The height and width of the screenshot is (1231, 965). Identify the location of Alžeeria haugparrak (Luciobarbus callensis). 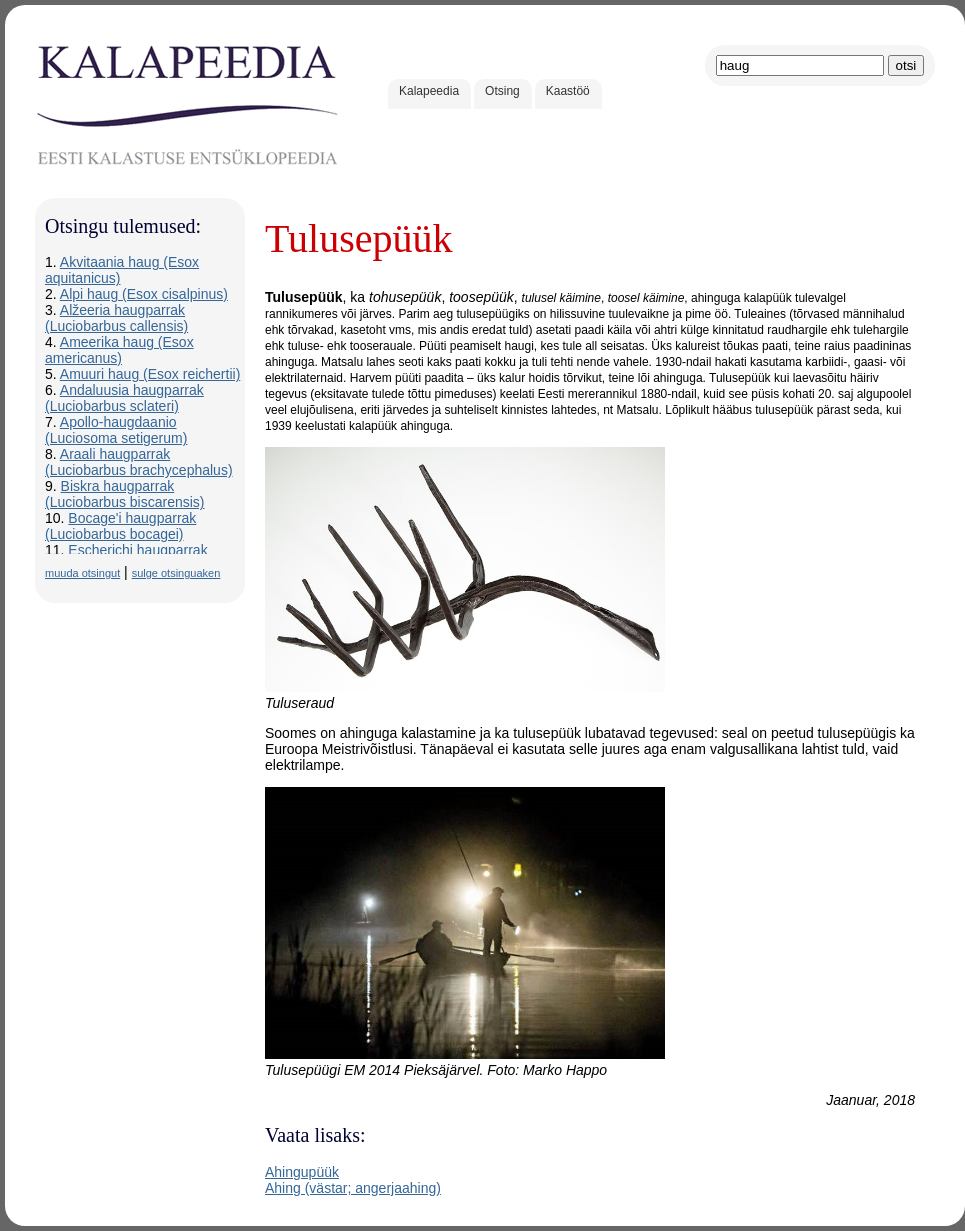
(116, 318).